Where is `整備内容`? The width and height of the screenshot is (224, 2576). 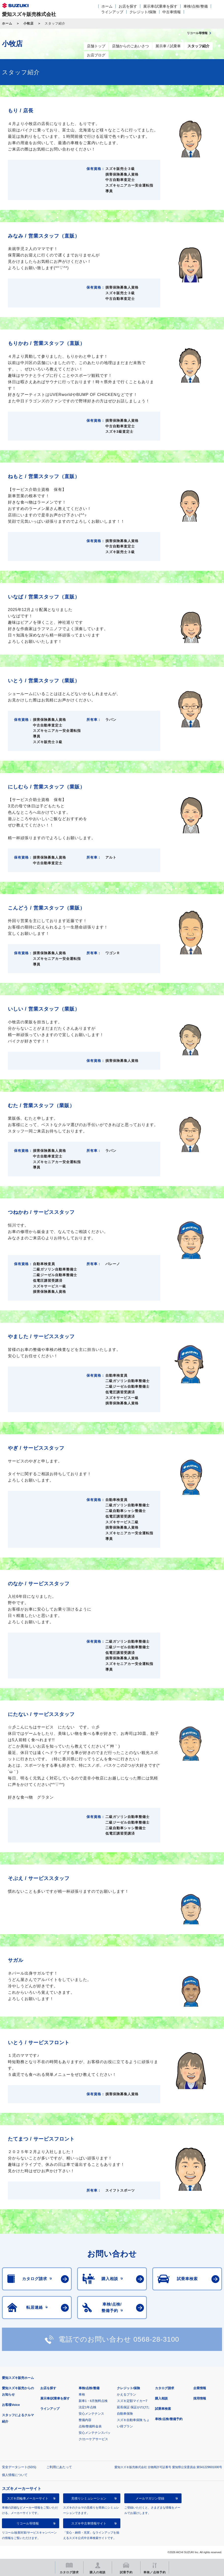 整備内容 is located at coordinates (85, 2420).